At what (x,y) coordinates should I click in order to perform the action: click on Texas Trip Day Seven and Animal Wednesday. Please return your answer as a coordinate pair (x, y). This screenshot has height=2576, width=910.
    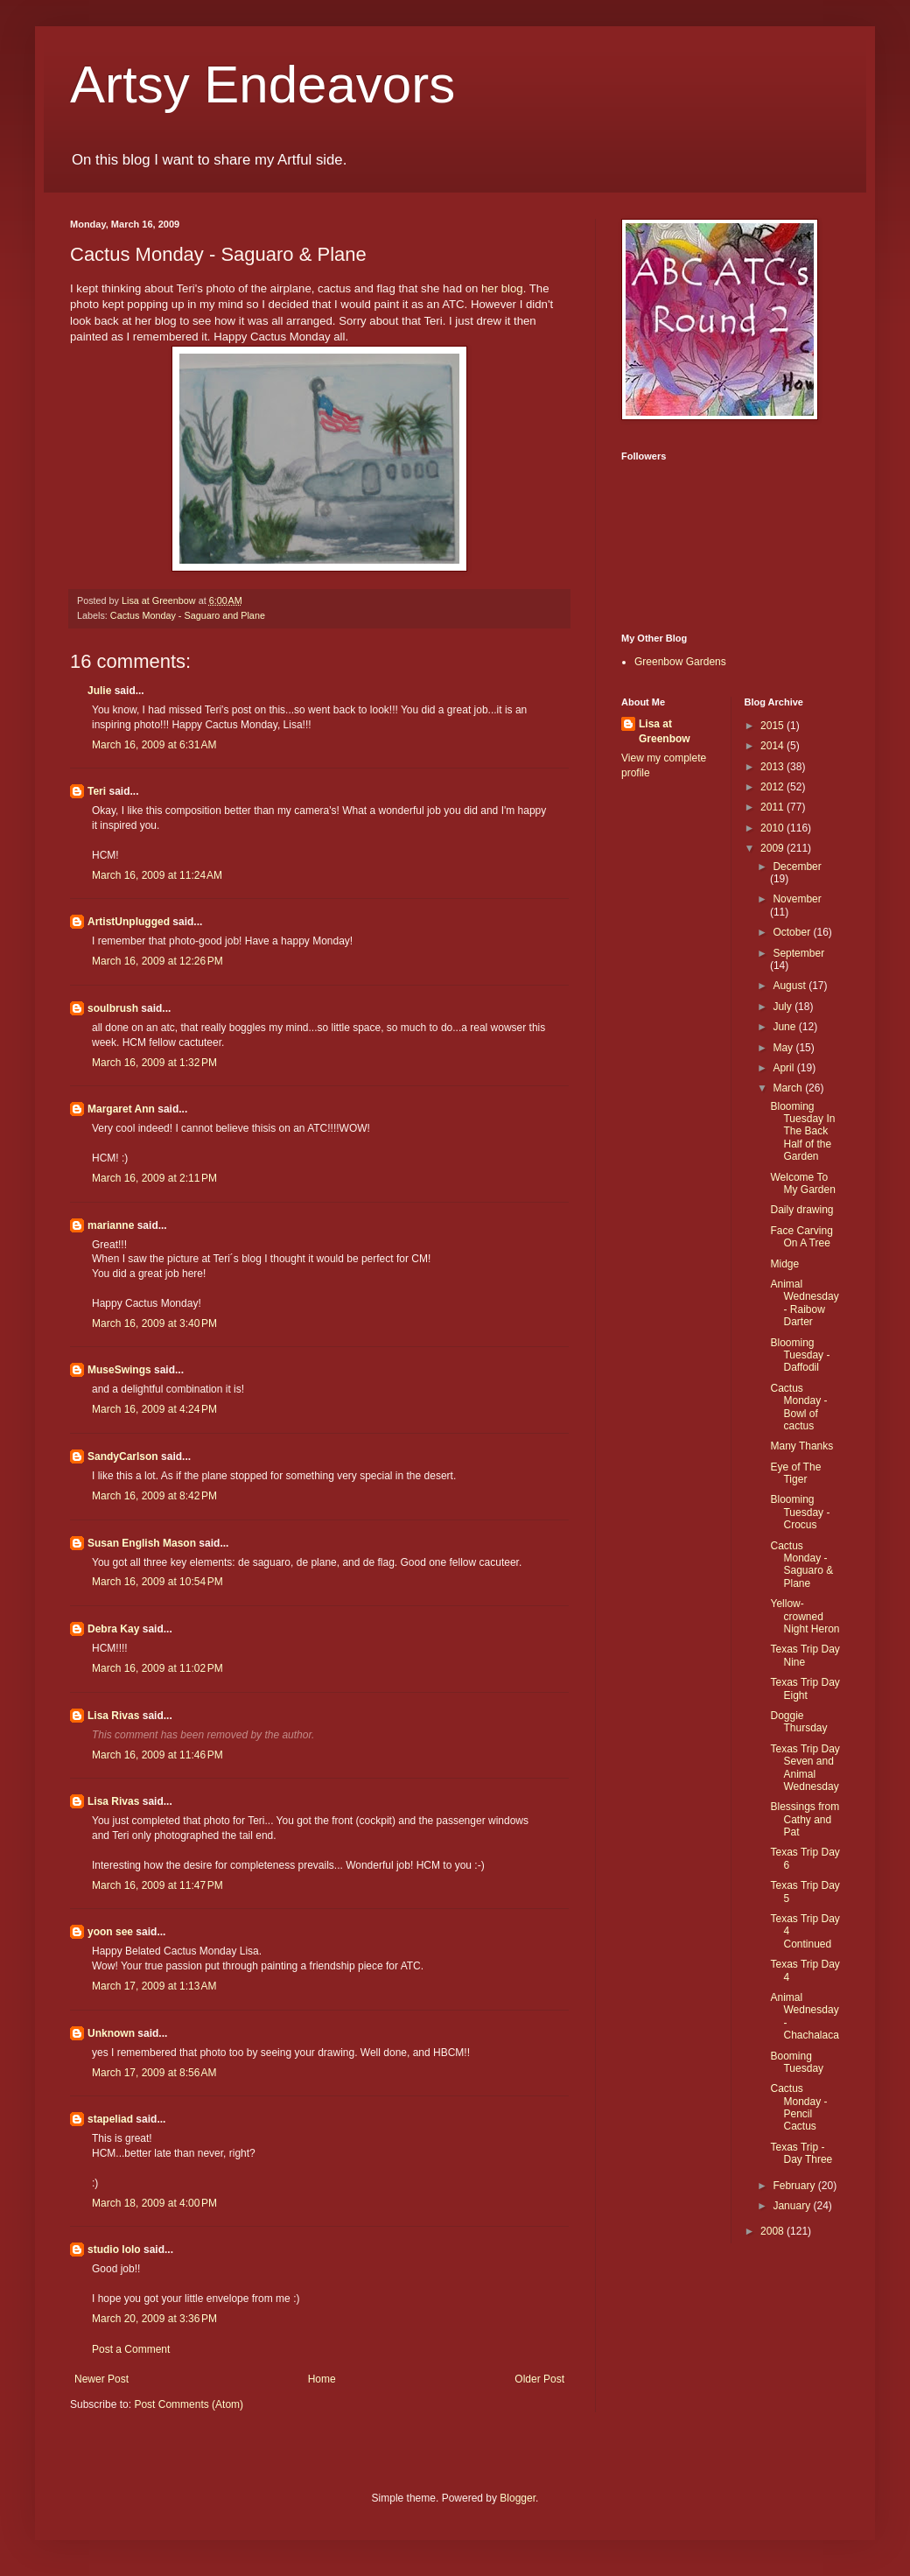
    Looking at the image, I should click on (804, 1768).